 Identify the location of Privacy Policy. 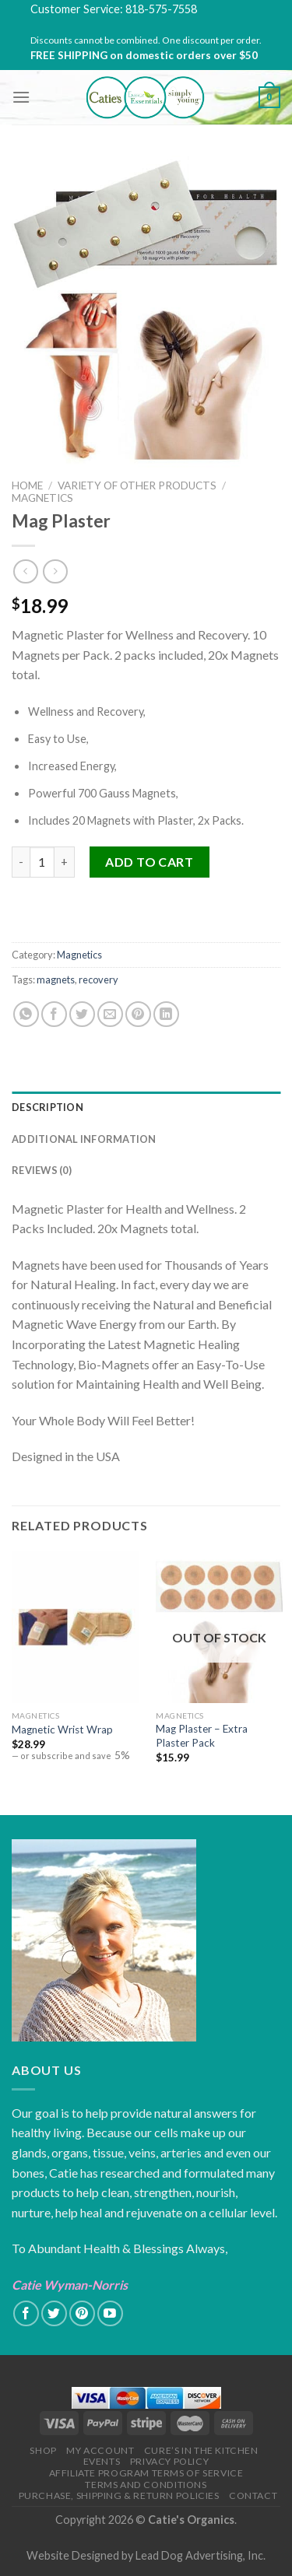
(169, 2461).